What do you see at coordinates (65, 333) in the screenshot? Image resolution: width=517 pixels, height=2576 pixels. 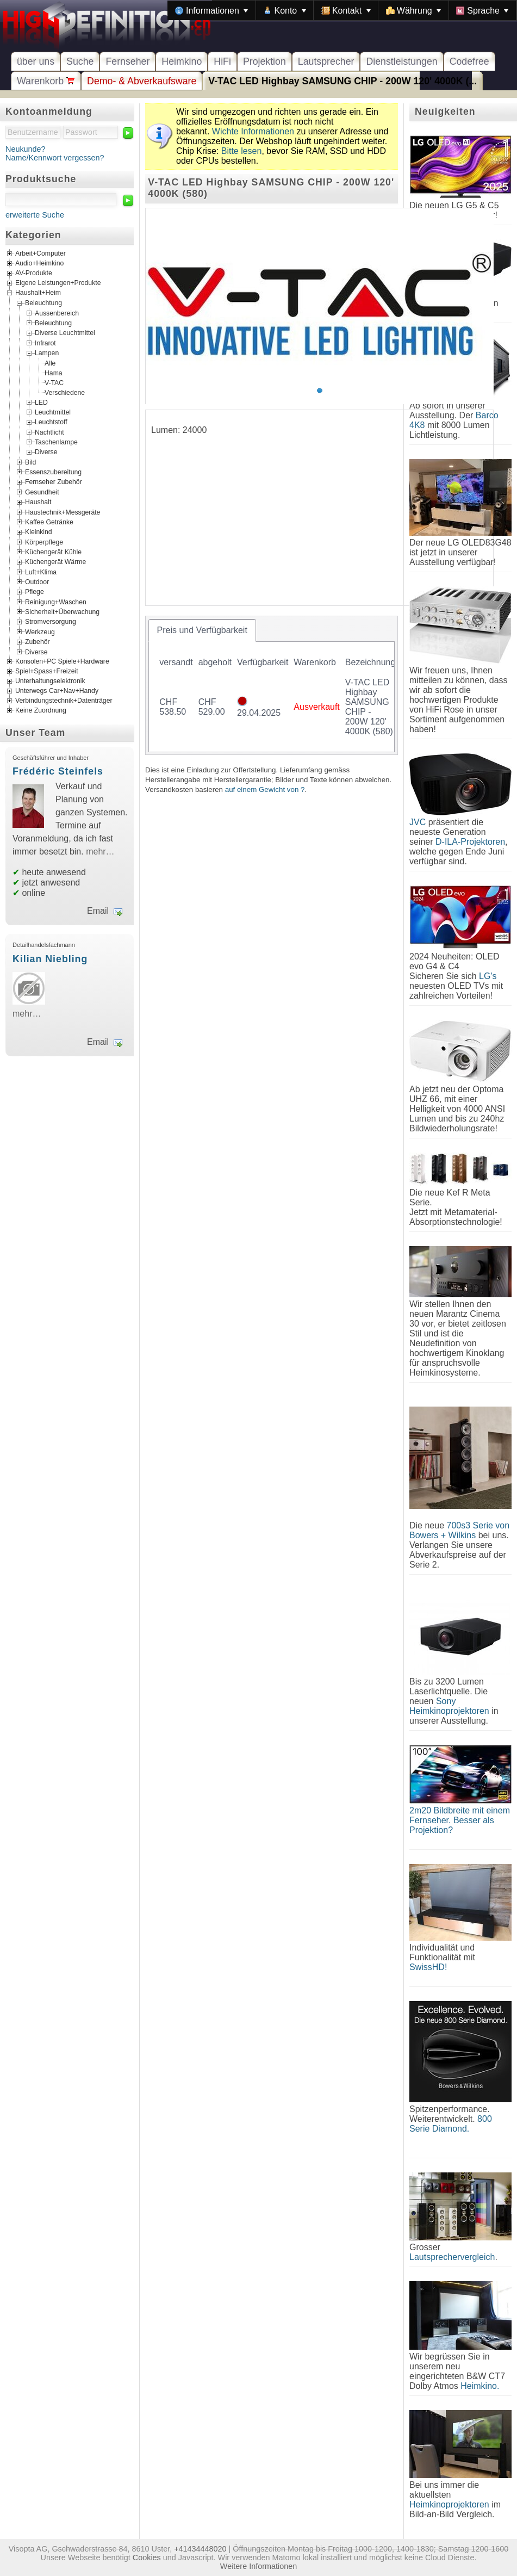 I see `Diverse Leuchtmittel` at bounding box center [65, 333].